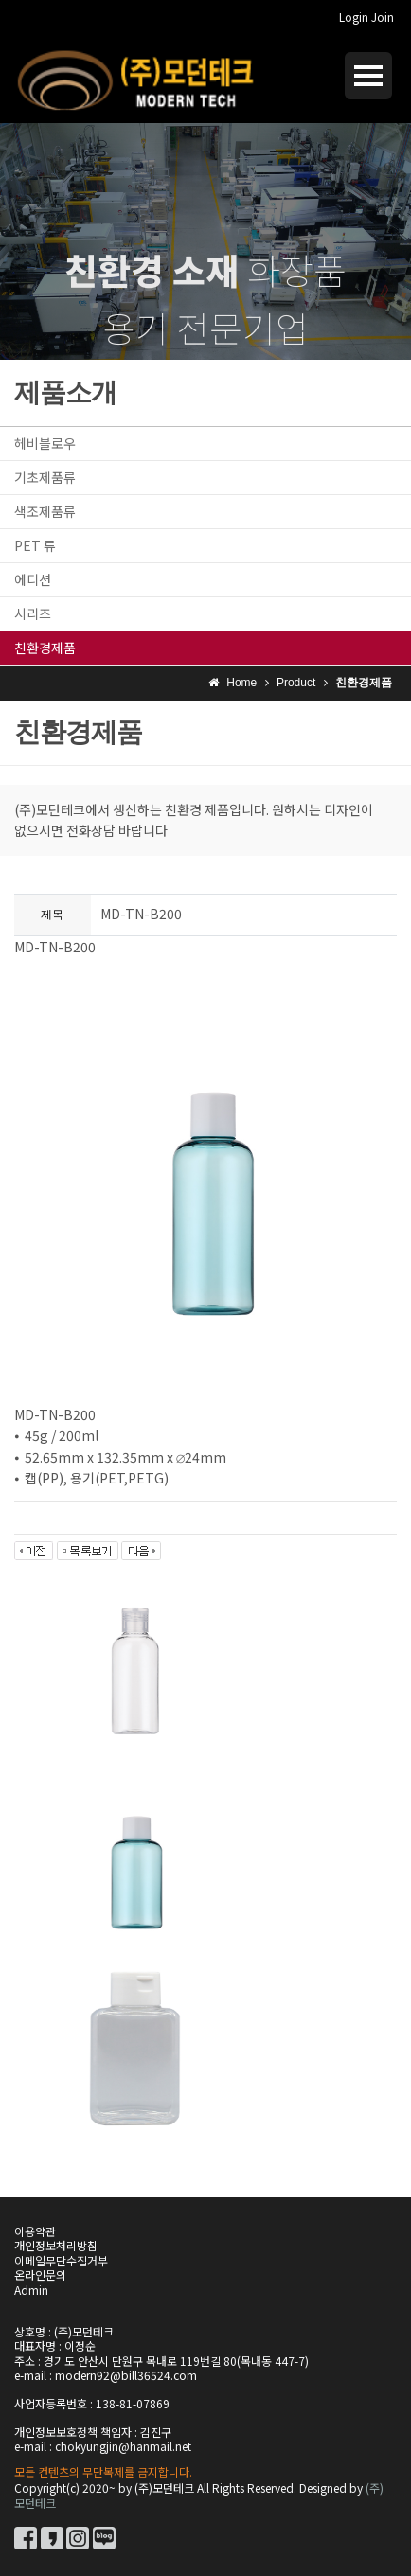  What do you see at coordinates (31, 2290) in the screenshot?
I see `Admin` at bounding box center [31, 2290].